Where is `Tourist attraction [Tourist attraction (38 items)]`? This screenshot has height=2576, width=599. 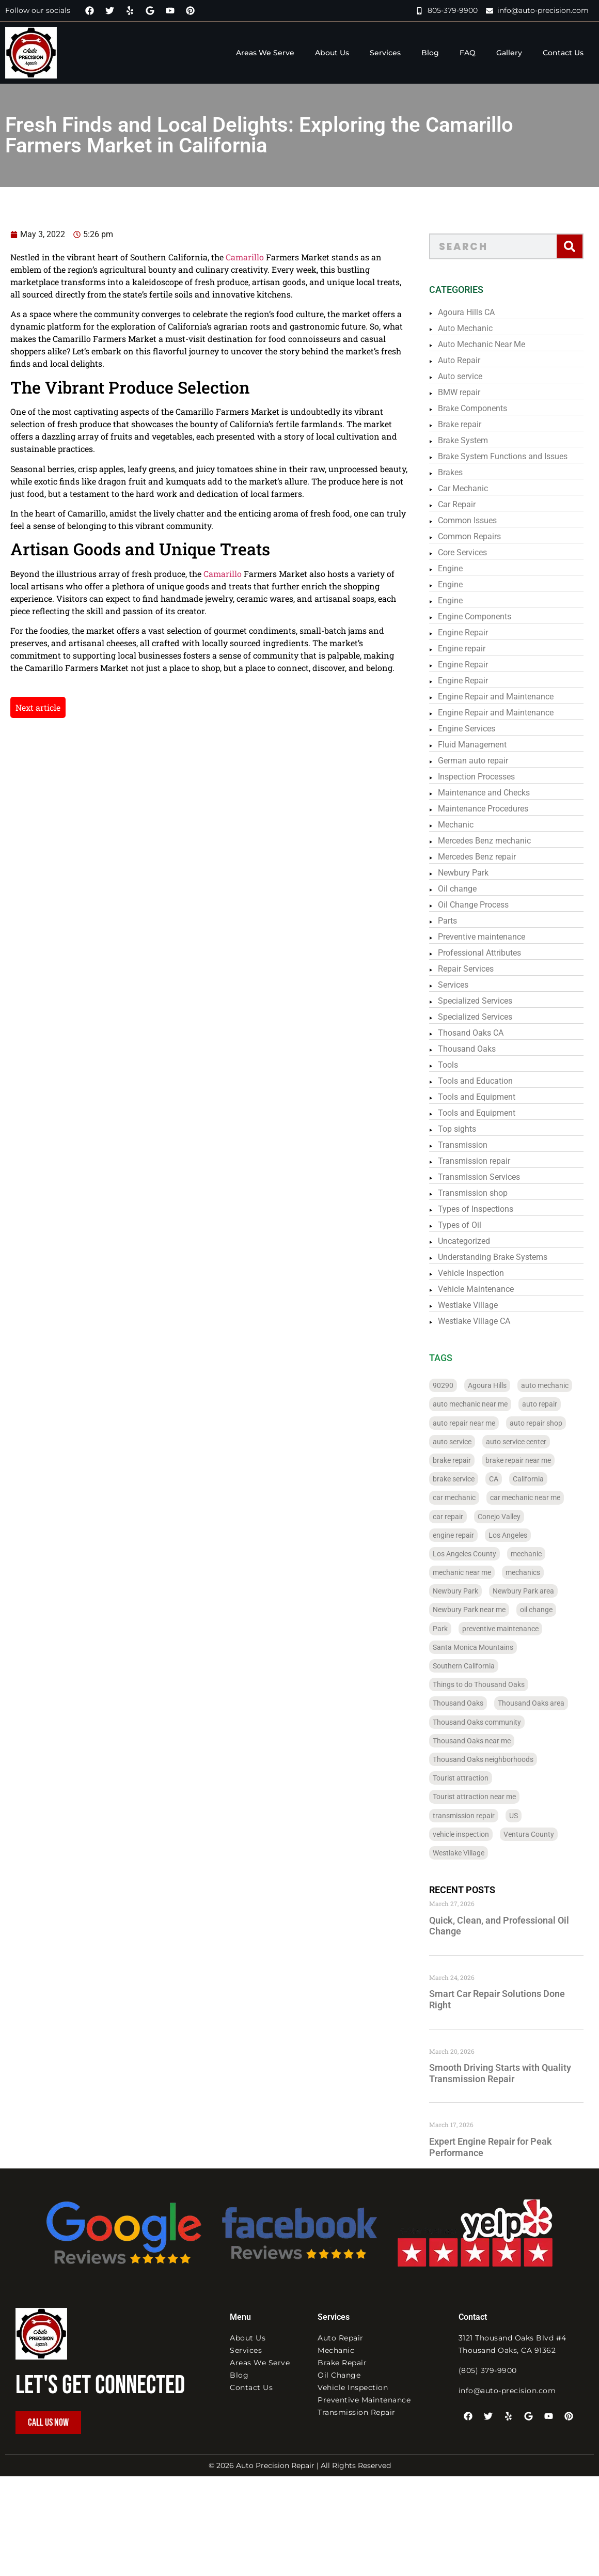
Tourist attraction [Tourist attraction (38 items)] is located at coordinates (475, 1778).